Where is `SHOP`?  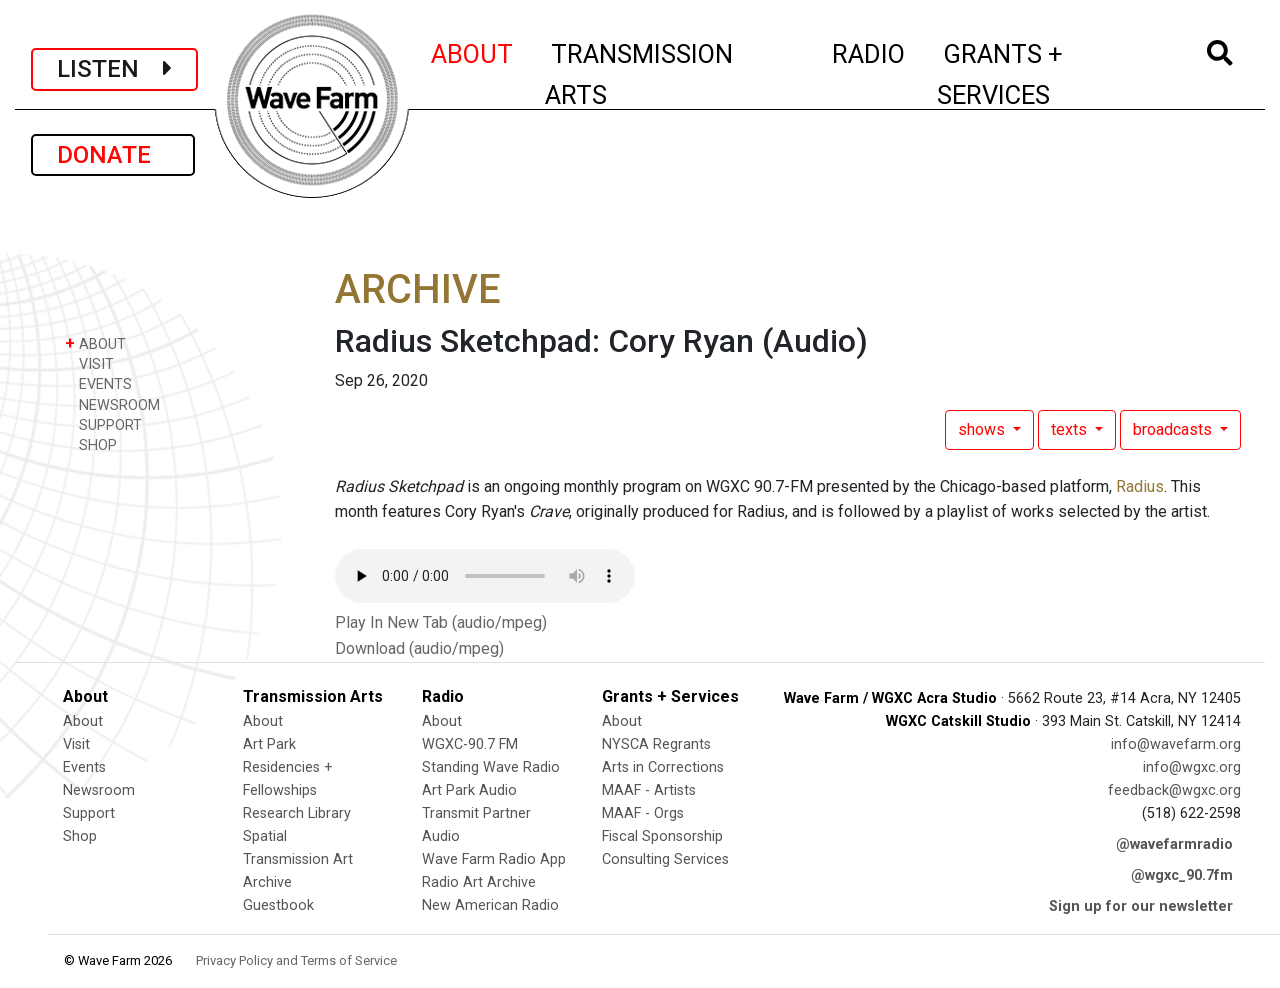
SHOP is located at coordinates (91, 444).